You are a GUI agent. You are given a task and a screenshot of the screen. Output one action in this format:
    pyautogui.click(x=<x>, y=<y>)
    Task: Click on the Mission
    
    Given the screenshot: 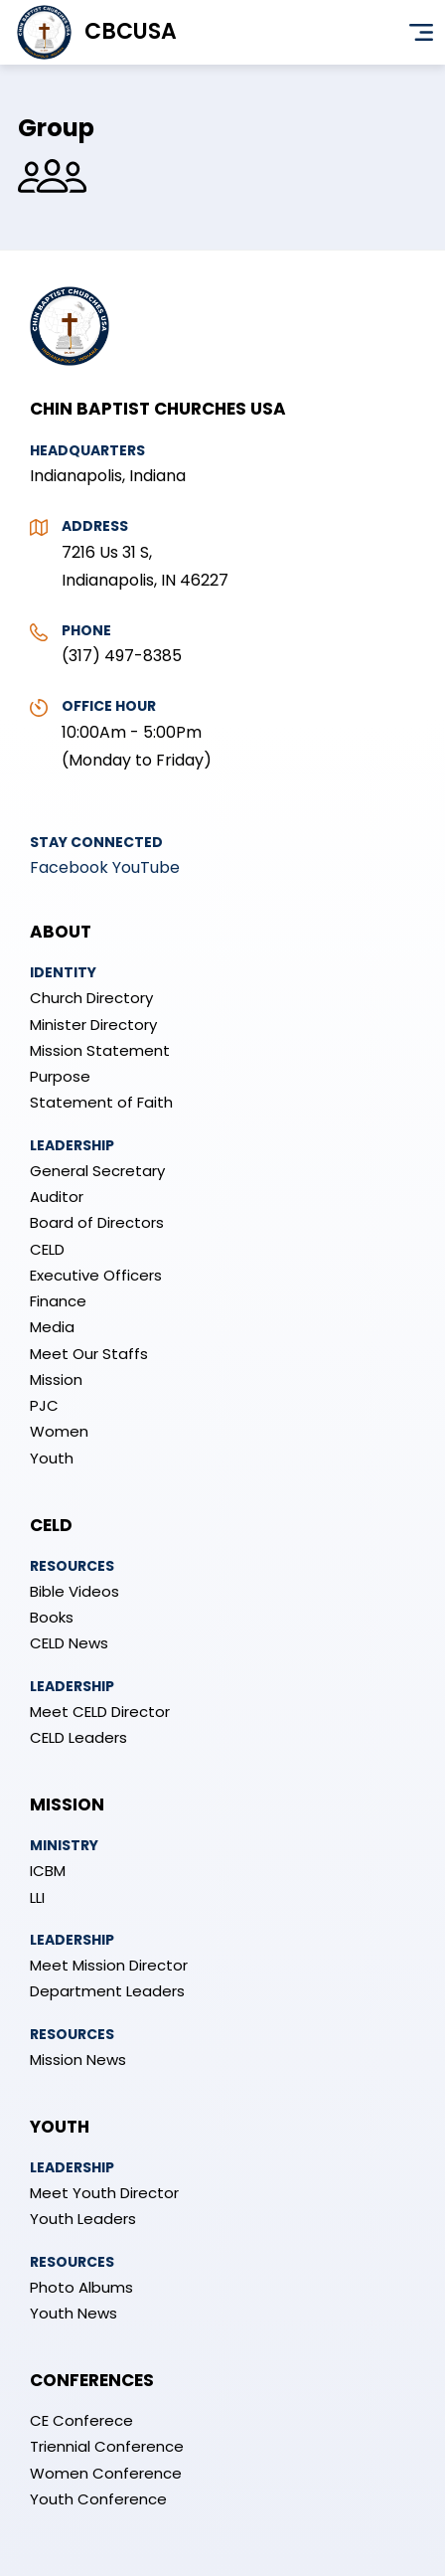 What is the action you would take?
    pyautogui.click(x=56, y=1379)
    